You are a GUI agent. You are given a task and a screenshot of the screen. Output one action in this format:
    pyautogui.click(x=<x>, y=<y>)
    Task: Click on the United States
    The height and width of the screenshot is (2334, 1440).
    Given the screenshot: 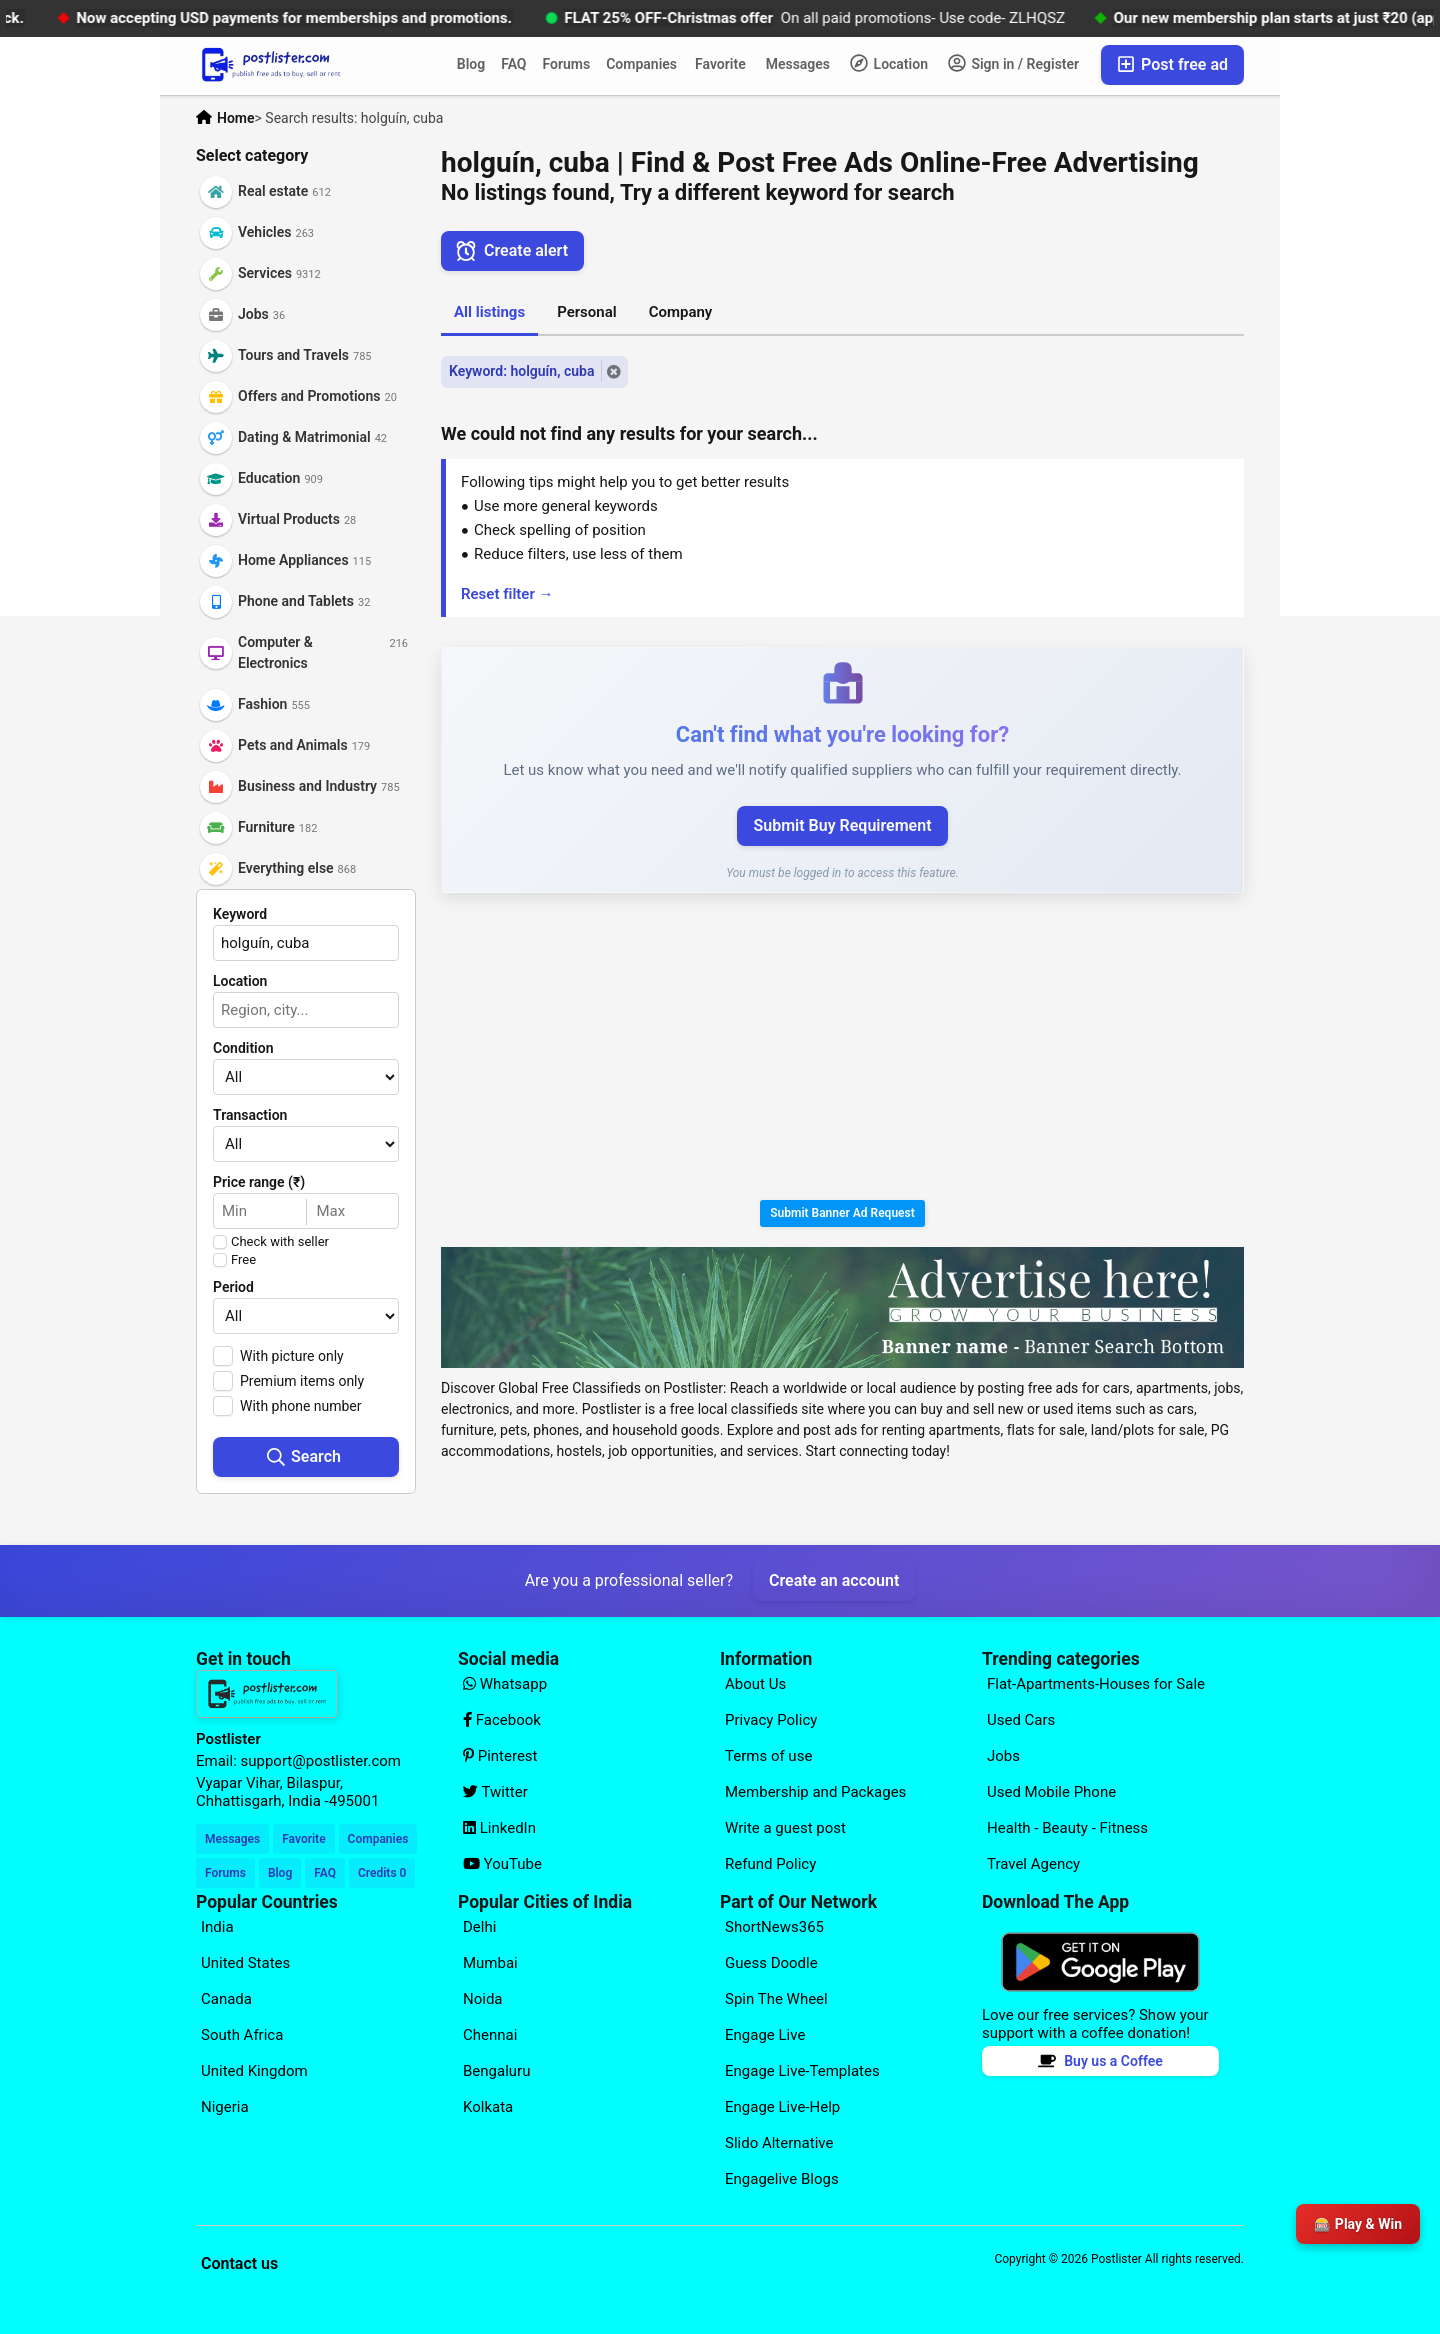 What is the action you would take?
    pyautogui.click(x=245, y=1963)
    